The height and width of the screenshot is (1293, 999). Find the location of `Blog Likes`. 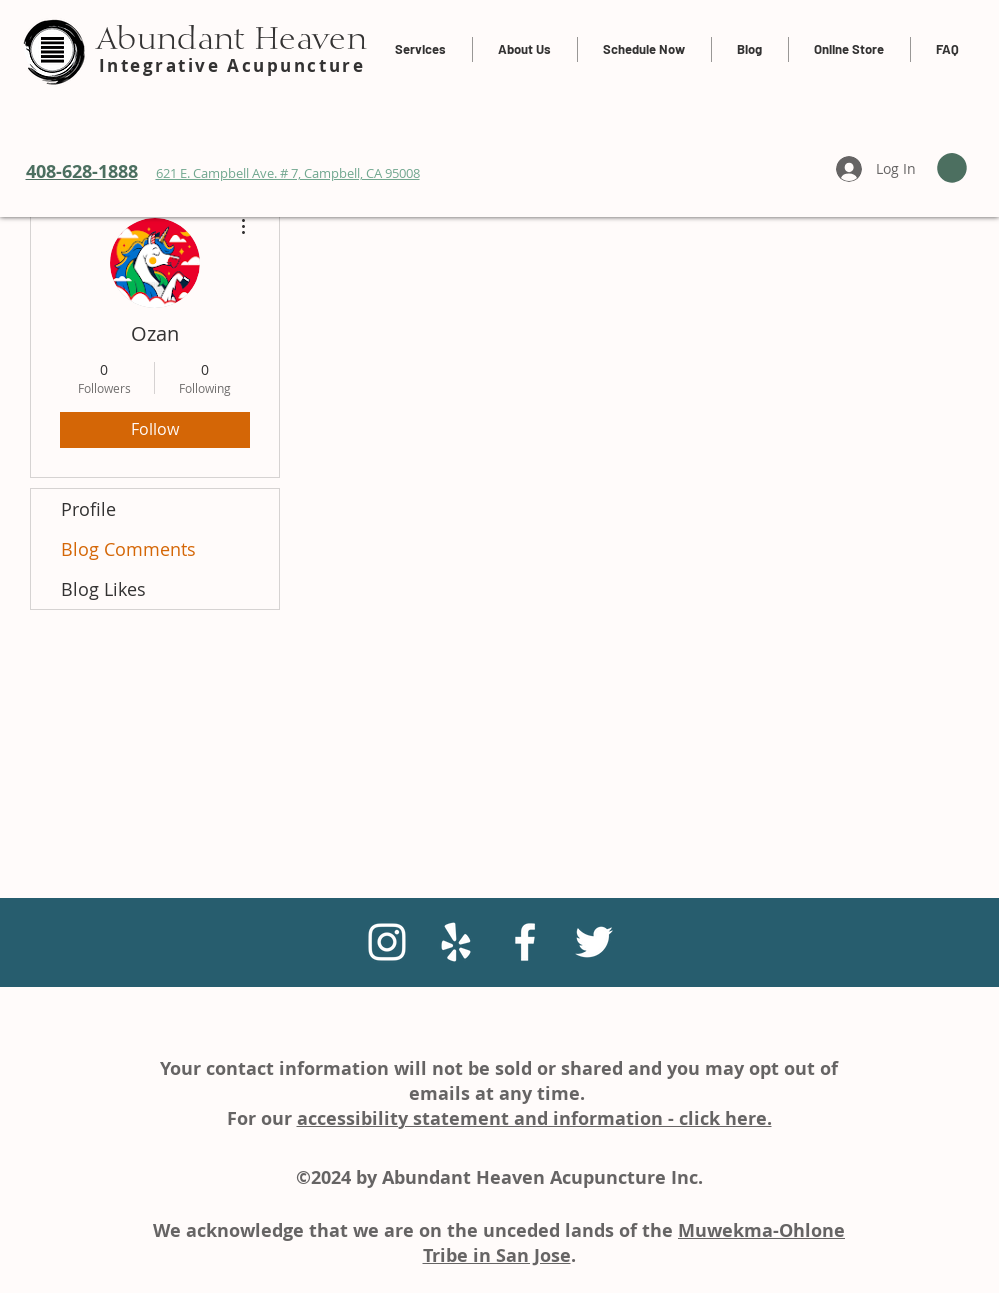

Blog Likes is located at coordinates (103, 589).